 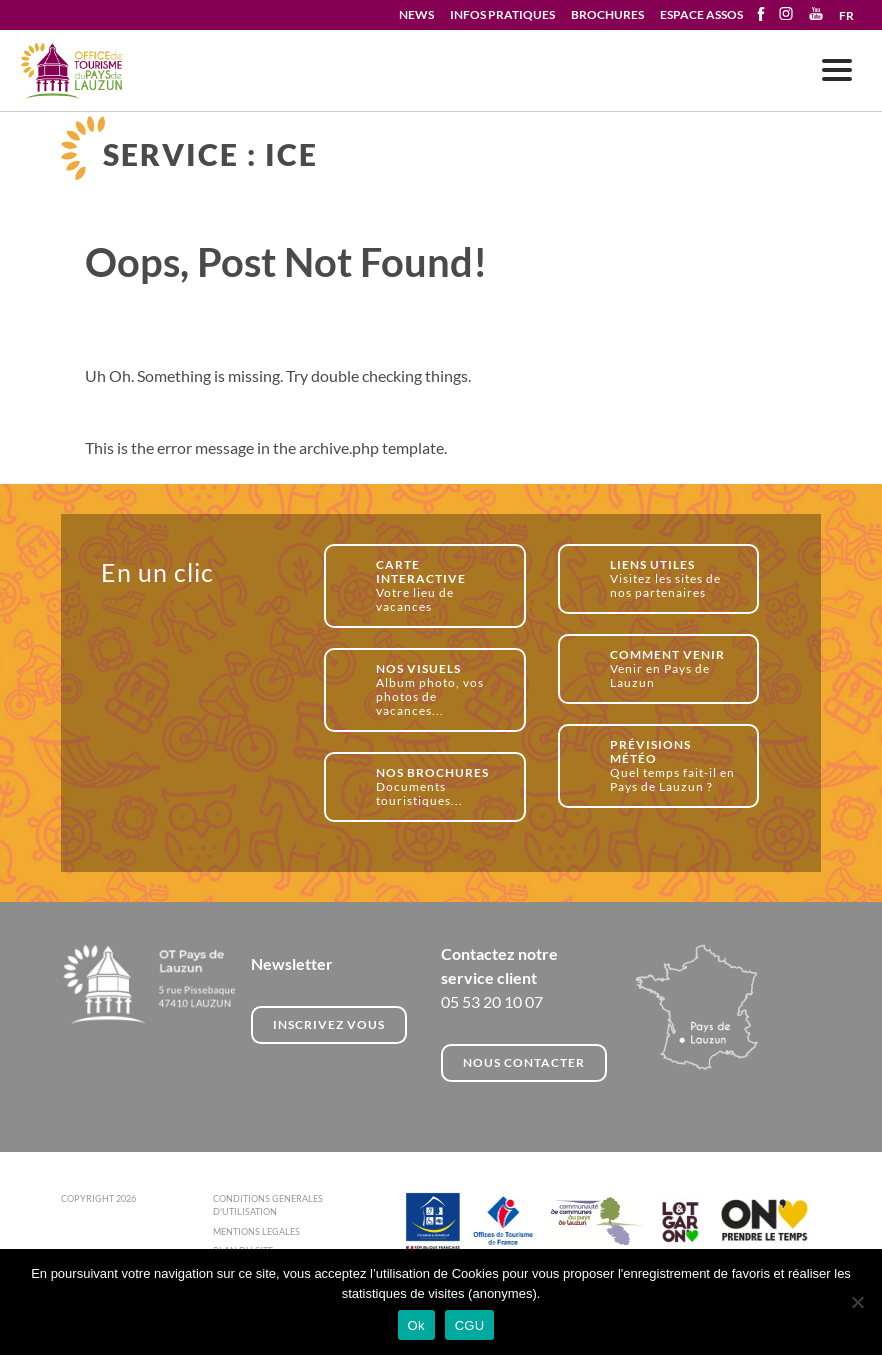 I want to click on Album photo, vos photos de vacances..., so click(x=439, y=689).